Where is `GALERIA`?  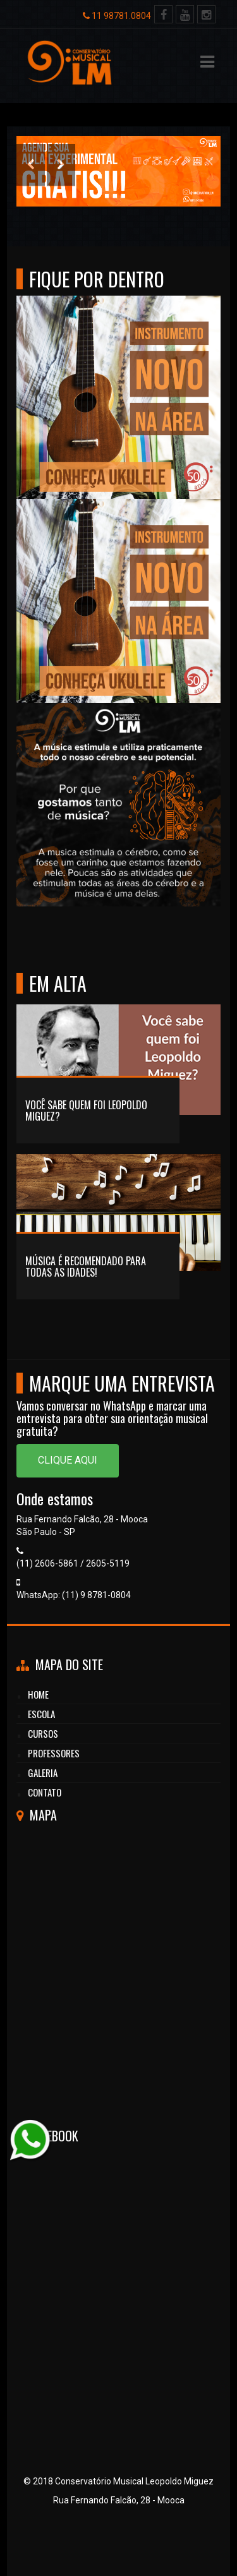 GALERIA is located at coordinates (43, 1772).